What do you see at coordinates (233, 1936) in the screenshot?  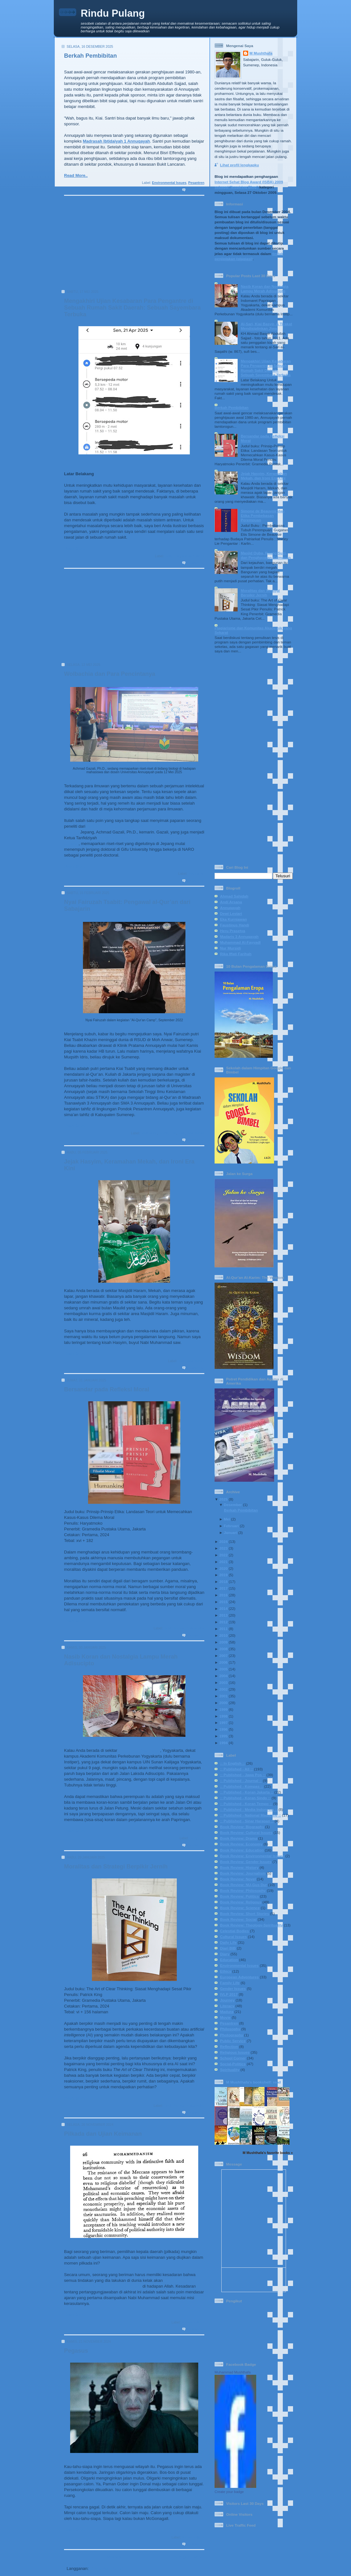 I see `Cultural Issues` at bounding box center [233, 1936].